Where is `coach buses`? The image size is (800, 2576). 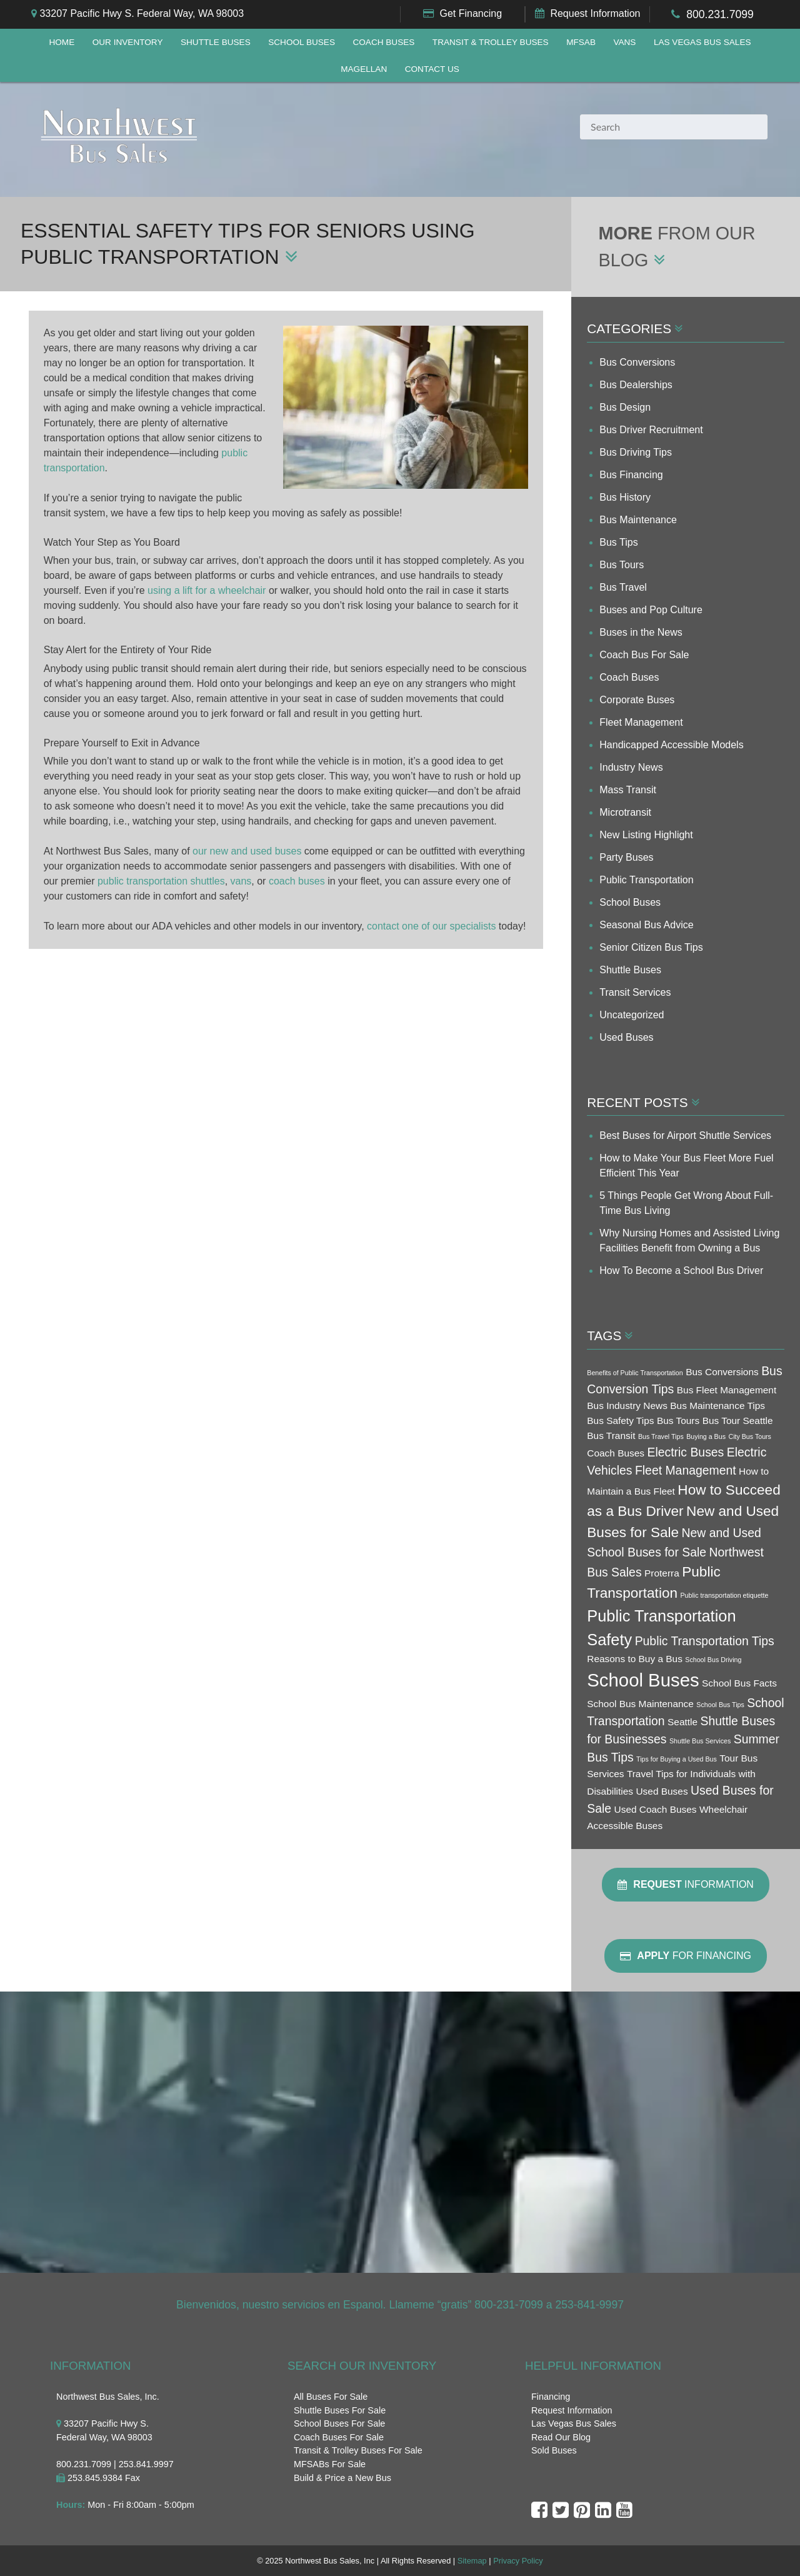
coach buses is located at coordinates (297, 882).